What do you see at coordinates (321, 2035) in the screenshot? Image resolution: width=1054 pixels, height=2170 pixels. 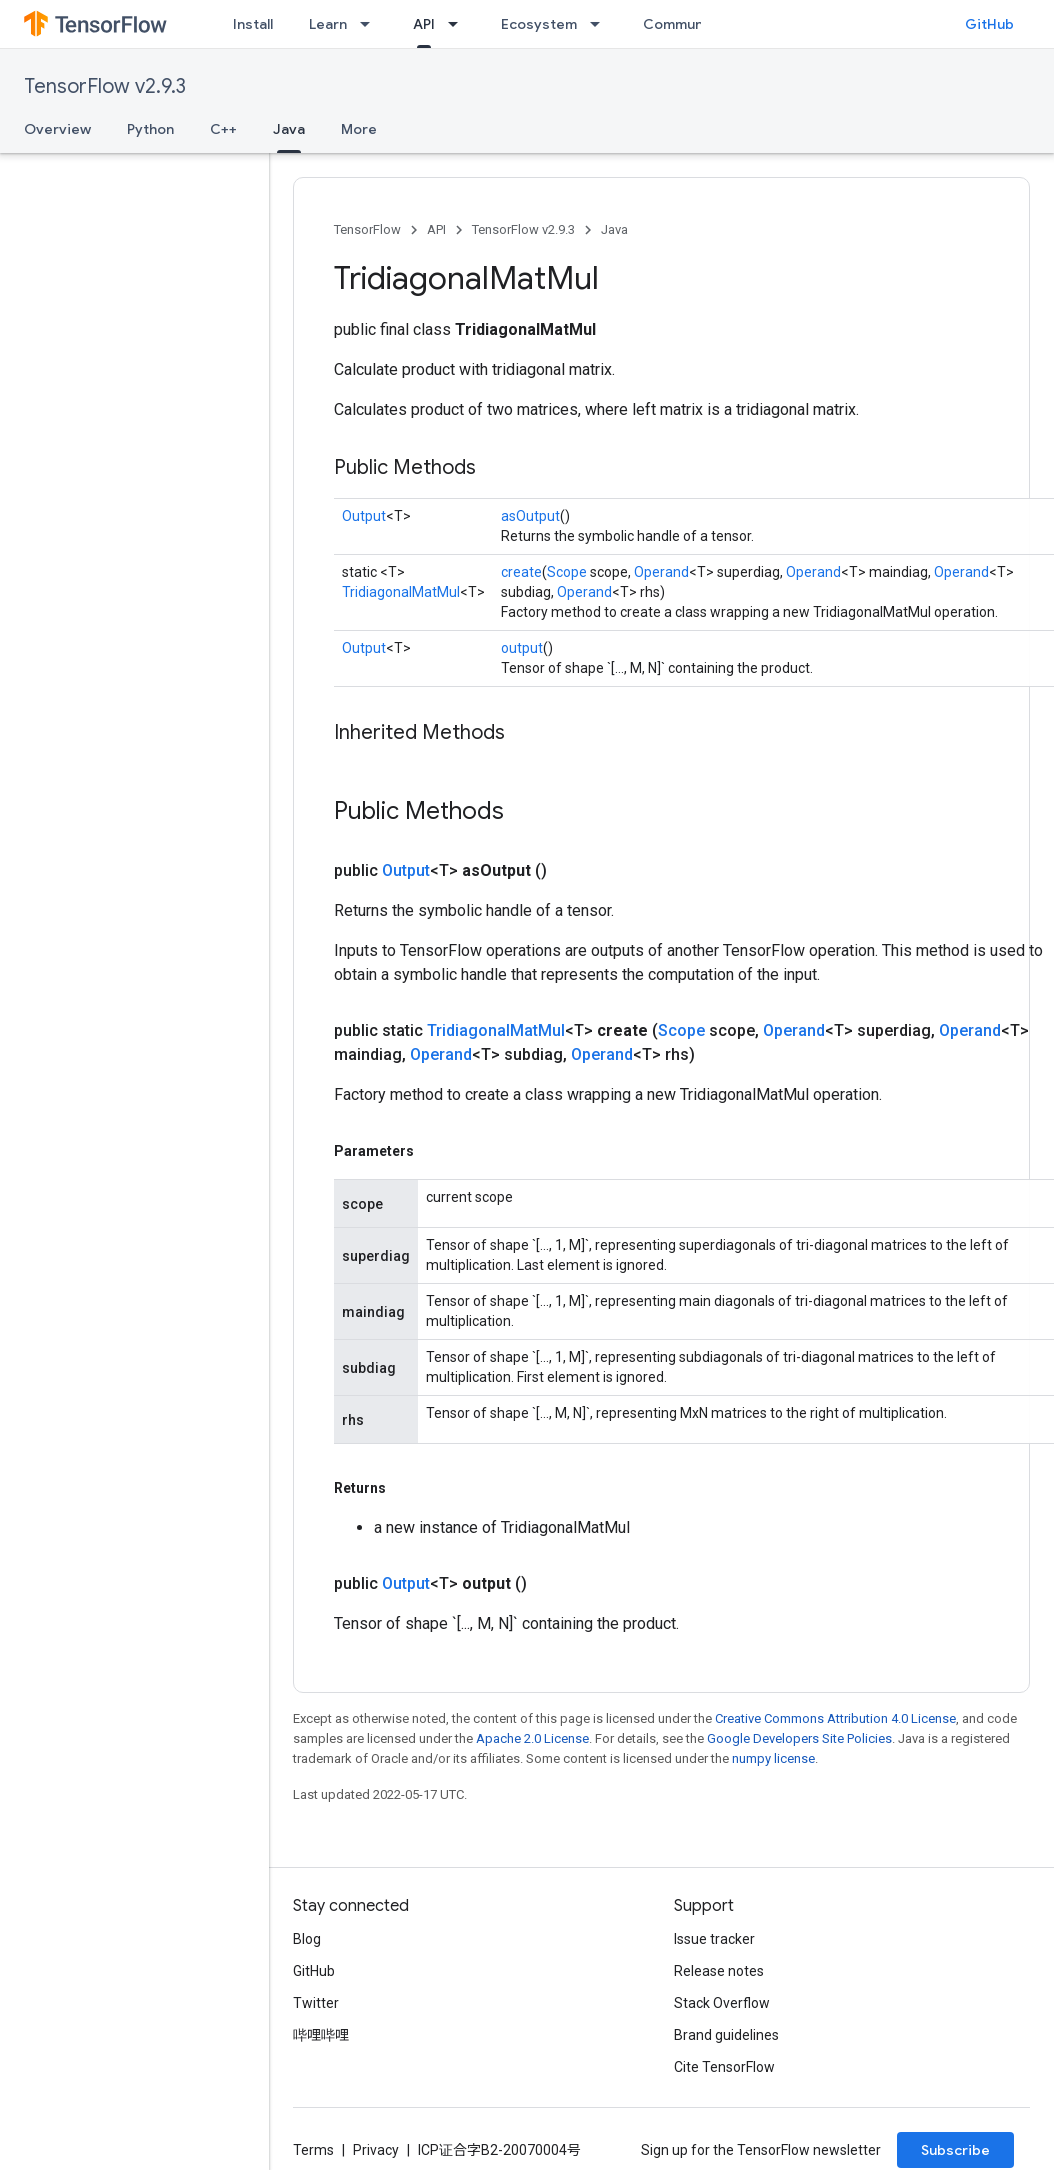 I see `哔哩哔哩` at bounding box center [321, 2035].